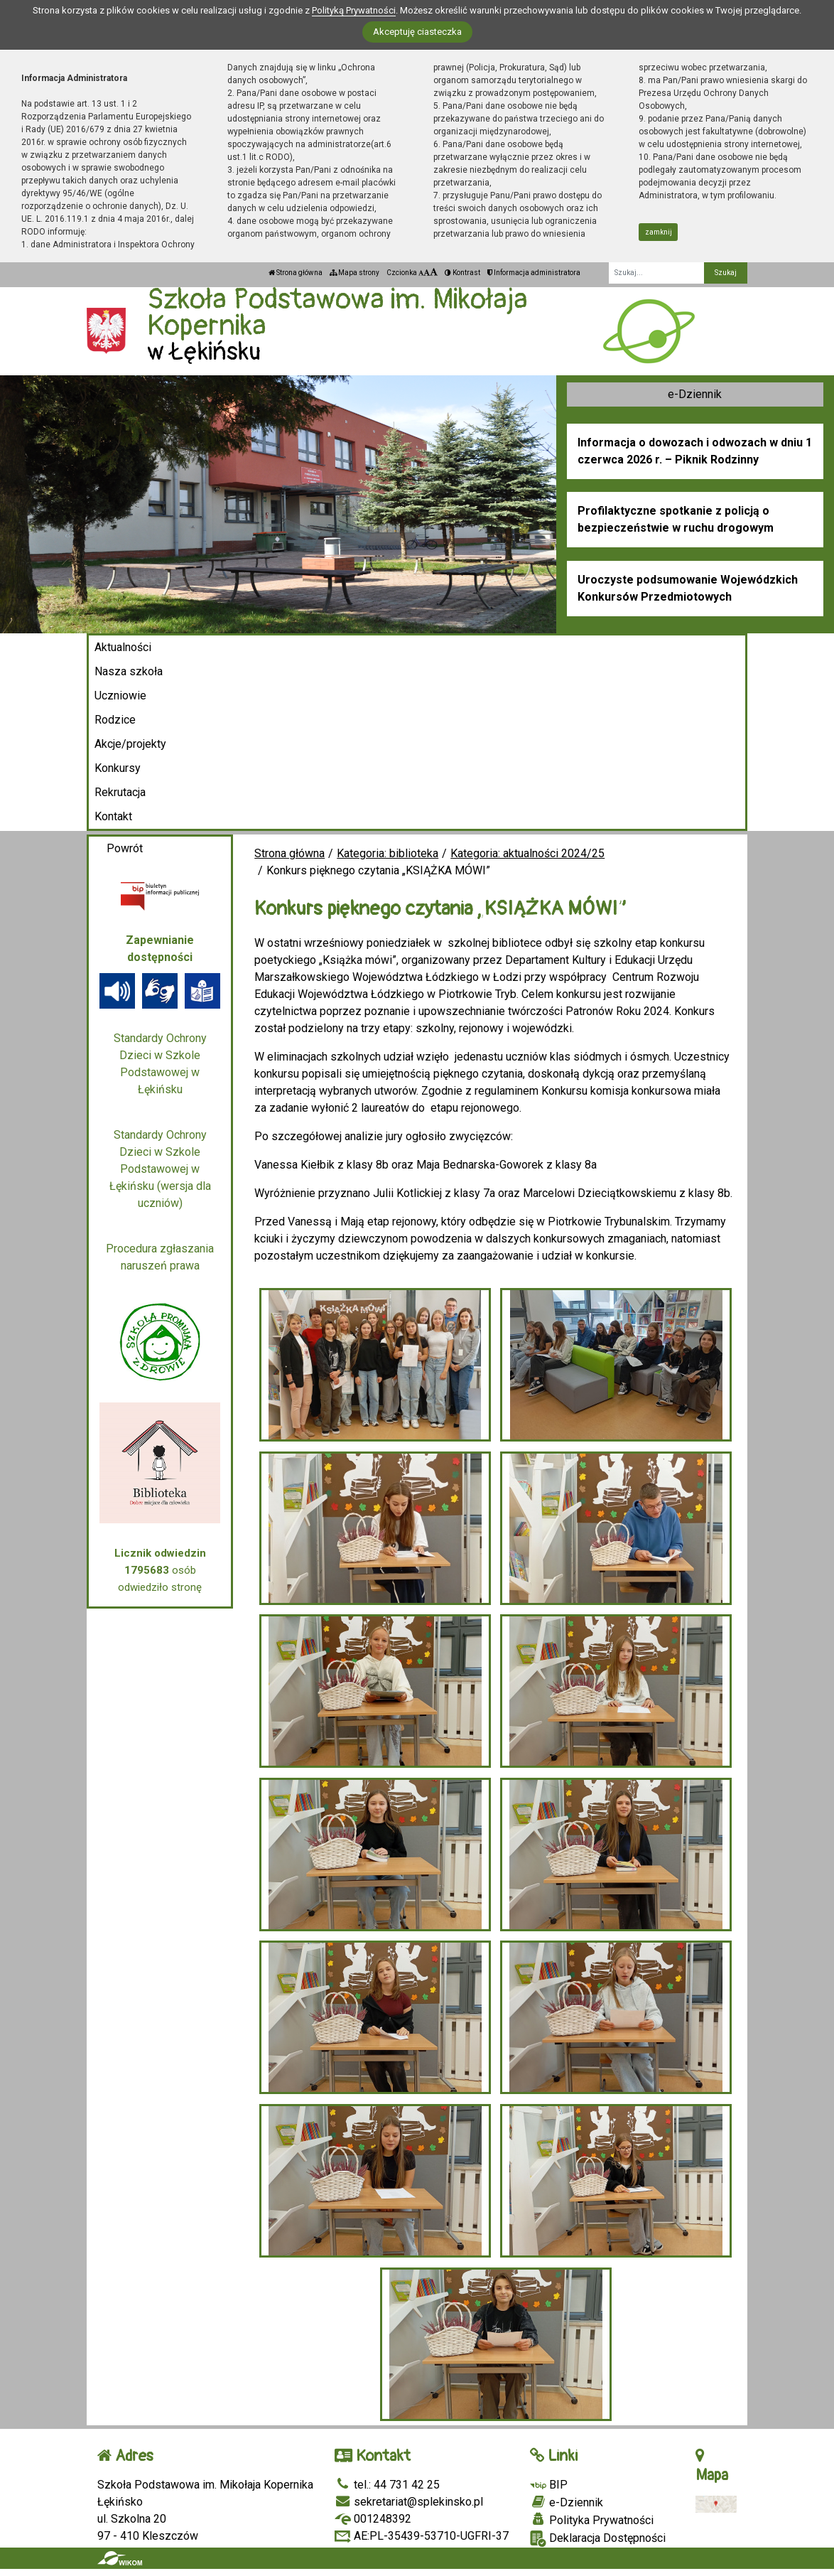  What do you see at coordinates (592, 2520) in the screenshot?
I see `Polityka Prywatności` at bounding box center [592, 2520].